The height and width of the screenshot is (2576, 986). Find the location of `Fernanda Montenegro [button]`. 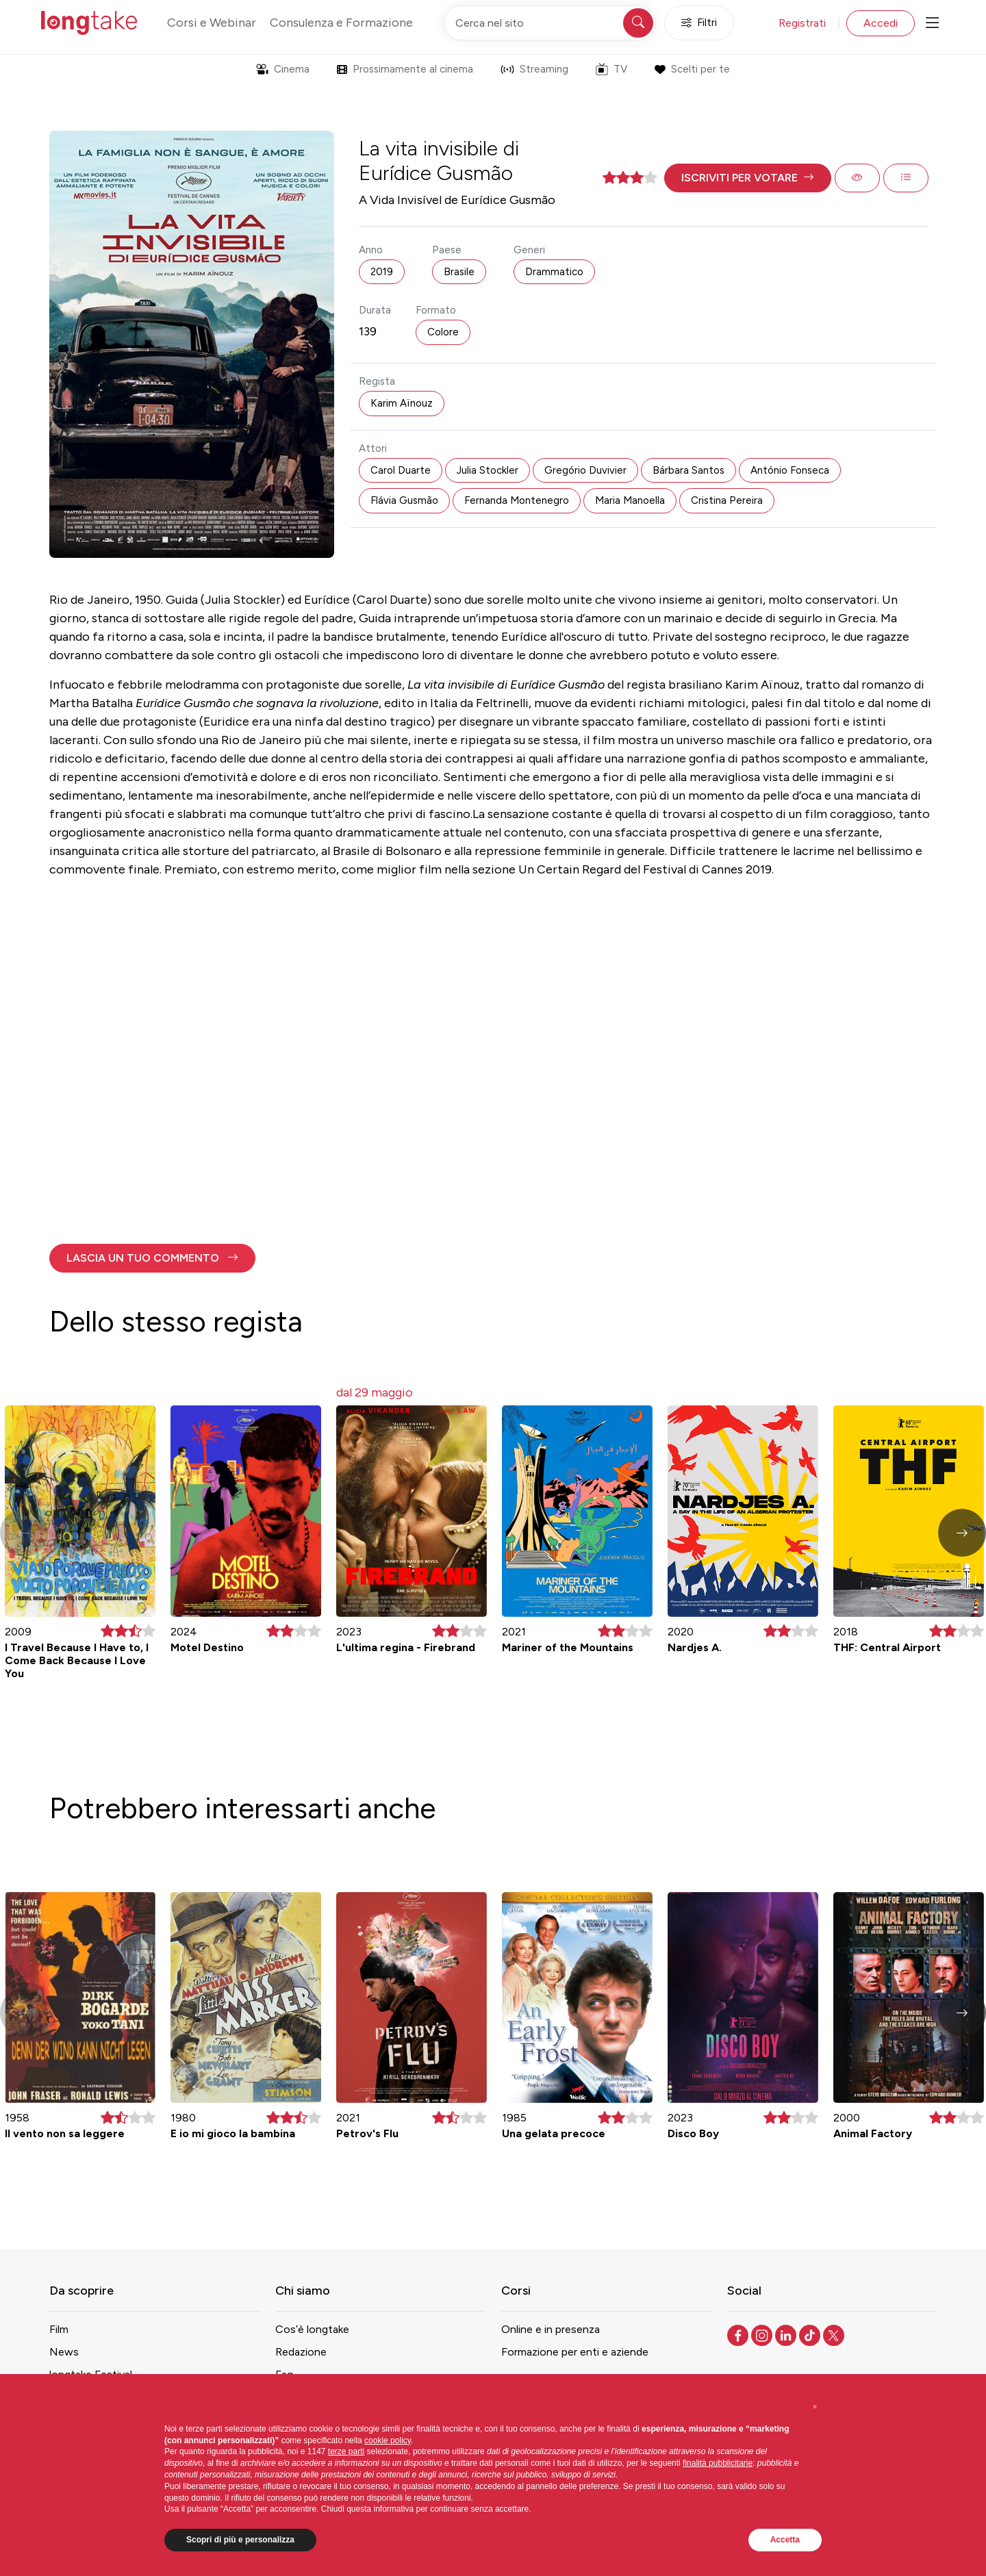

Fernanda Montenegro [button] is located at coordinates (516, 500).